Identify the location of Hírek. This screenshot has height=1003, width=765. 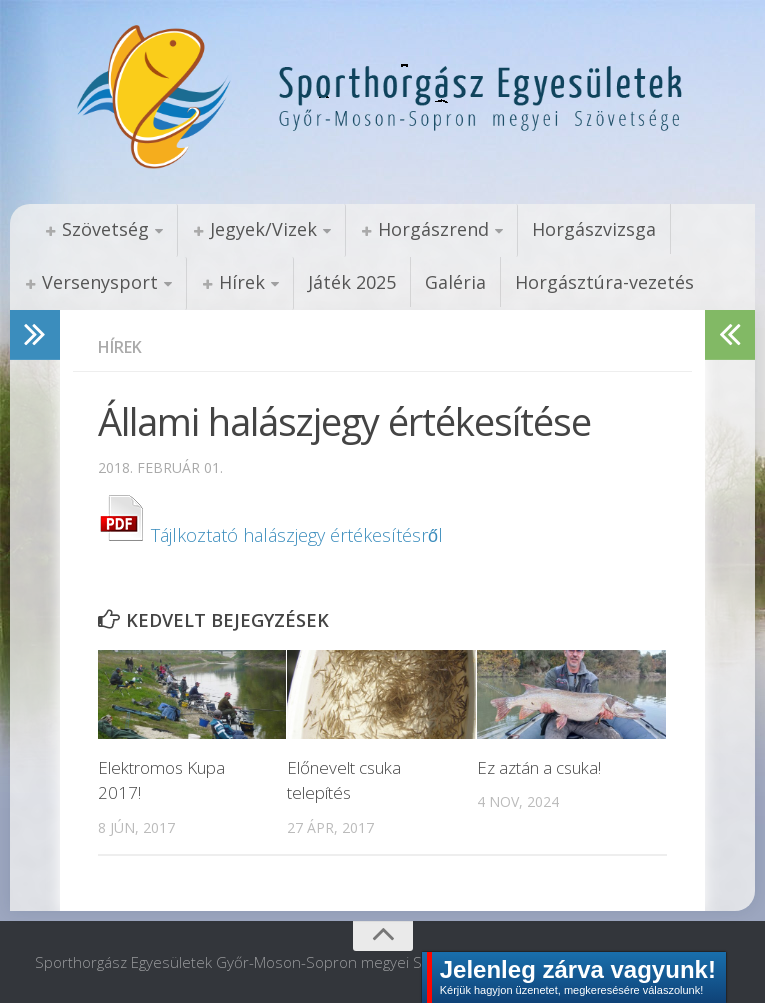
(242, 282).